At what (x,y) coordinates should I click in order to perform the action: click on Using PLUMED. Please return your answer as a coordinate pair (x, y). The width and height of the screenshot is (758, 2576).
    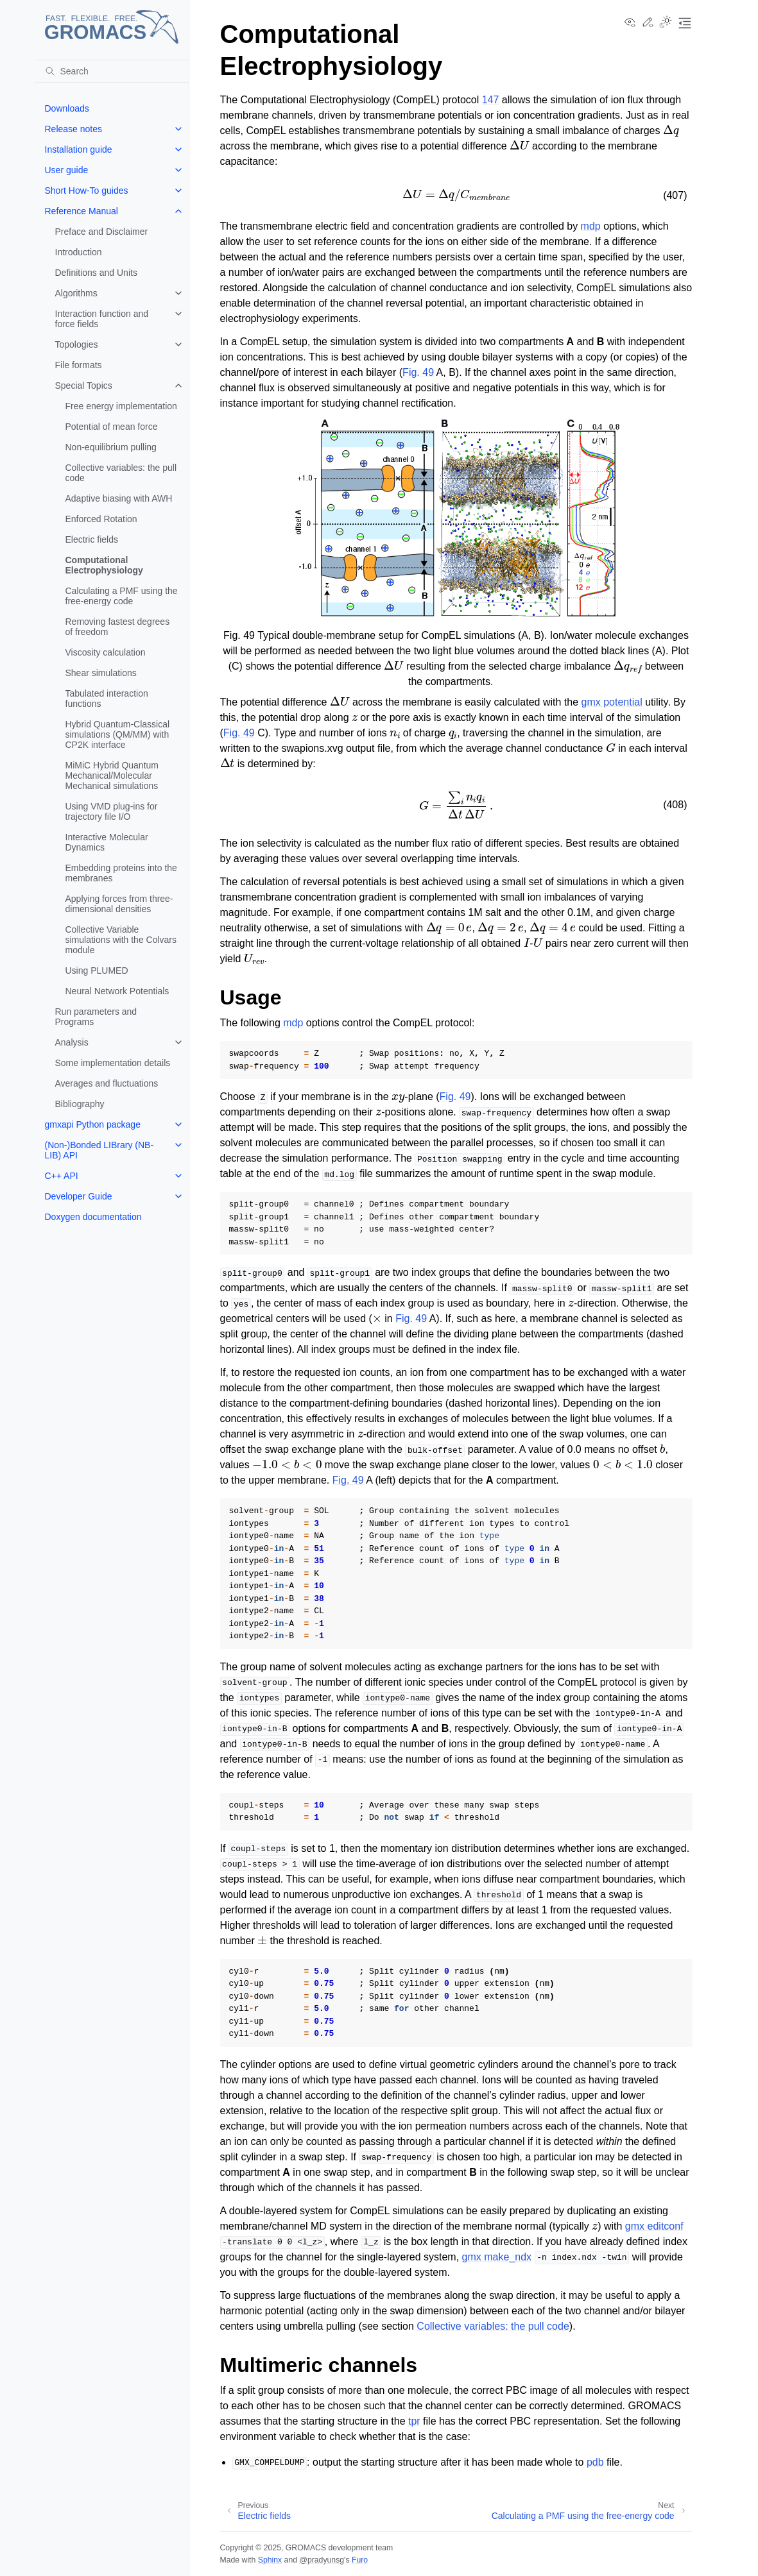
    Looking at the image, I should click on (96, 970).